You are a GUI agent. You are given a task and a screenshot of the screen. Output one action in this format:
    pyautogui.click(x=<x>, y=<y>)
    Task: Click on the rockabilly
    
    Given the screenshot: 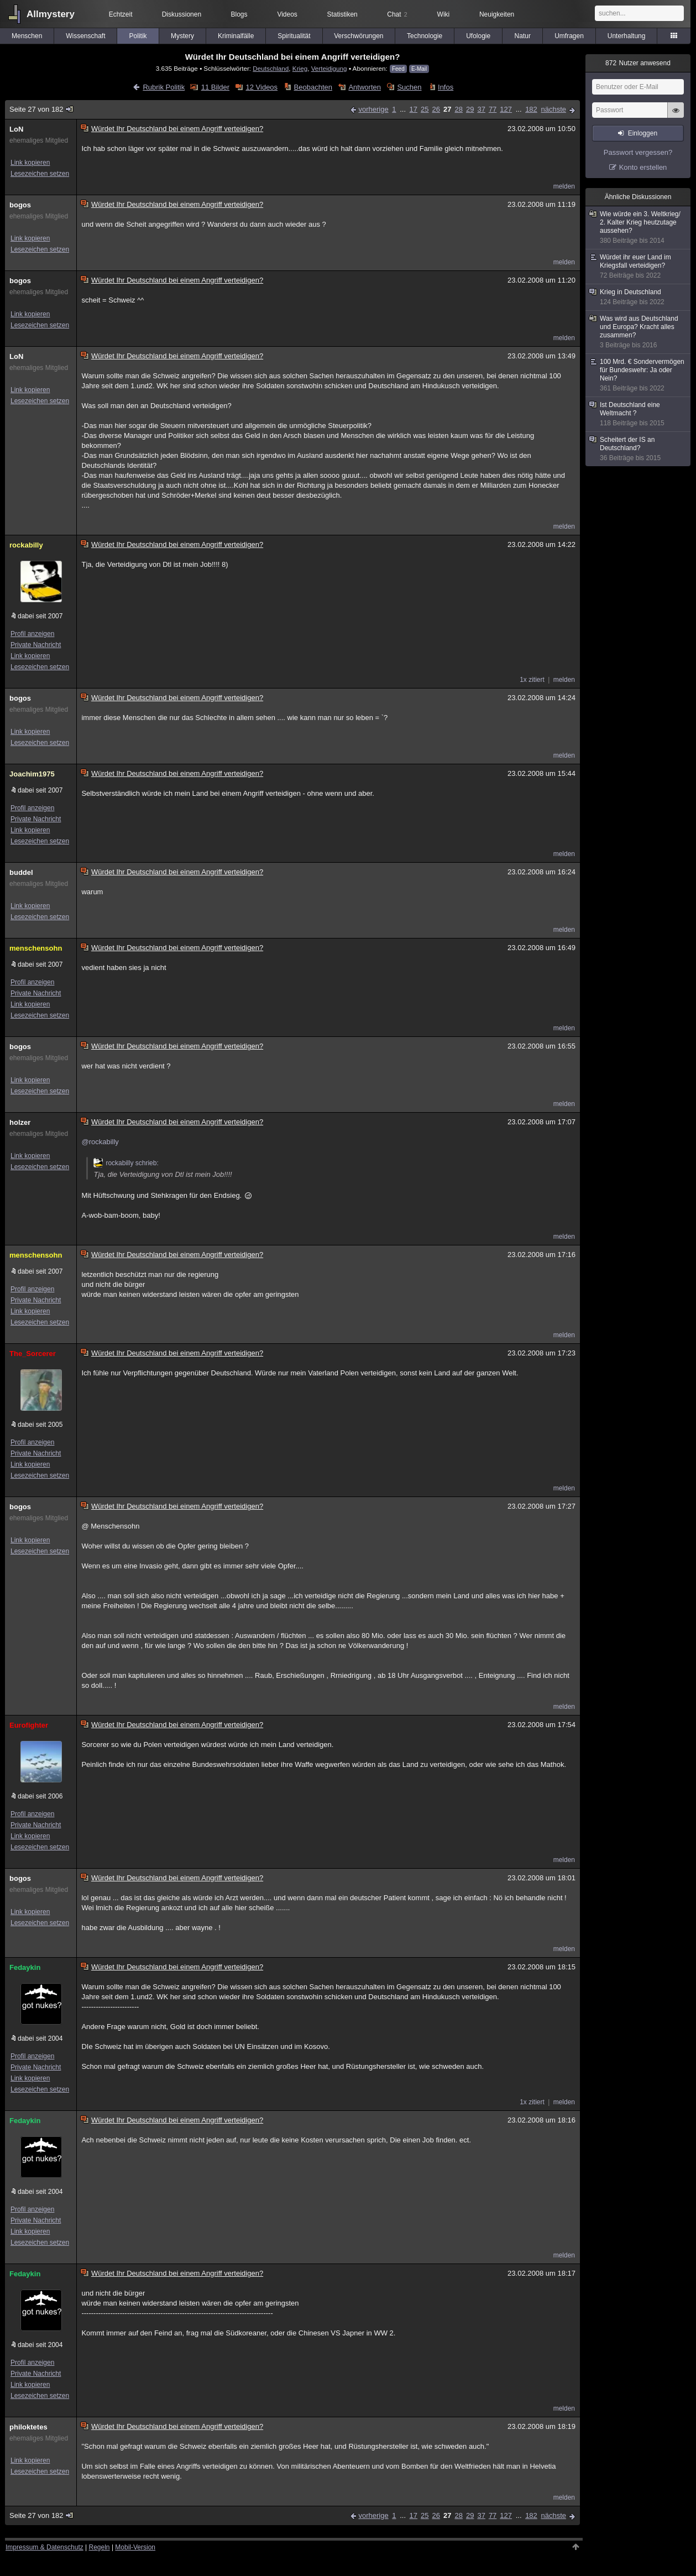 What is the action you would take?
    pyautogui.click(x=26, y=545)
    